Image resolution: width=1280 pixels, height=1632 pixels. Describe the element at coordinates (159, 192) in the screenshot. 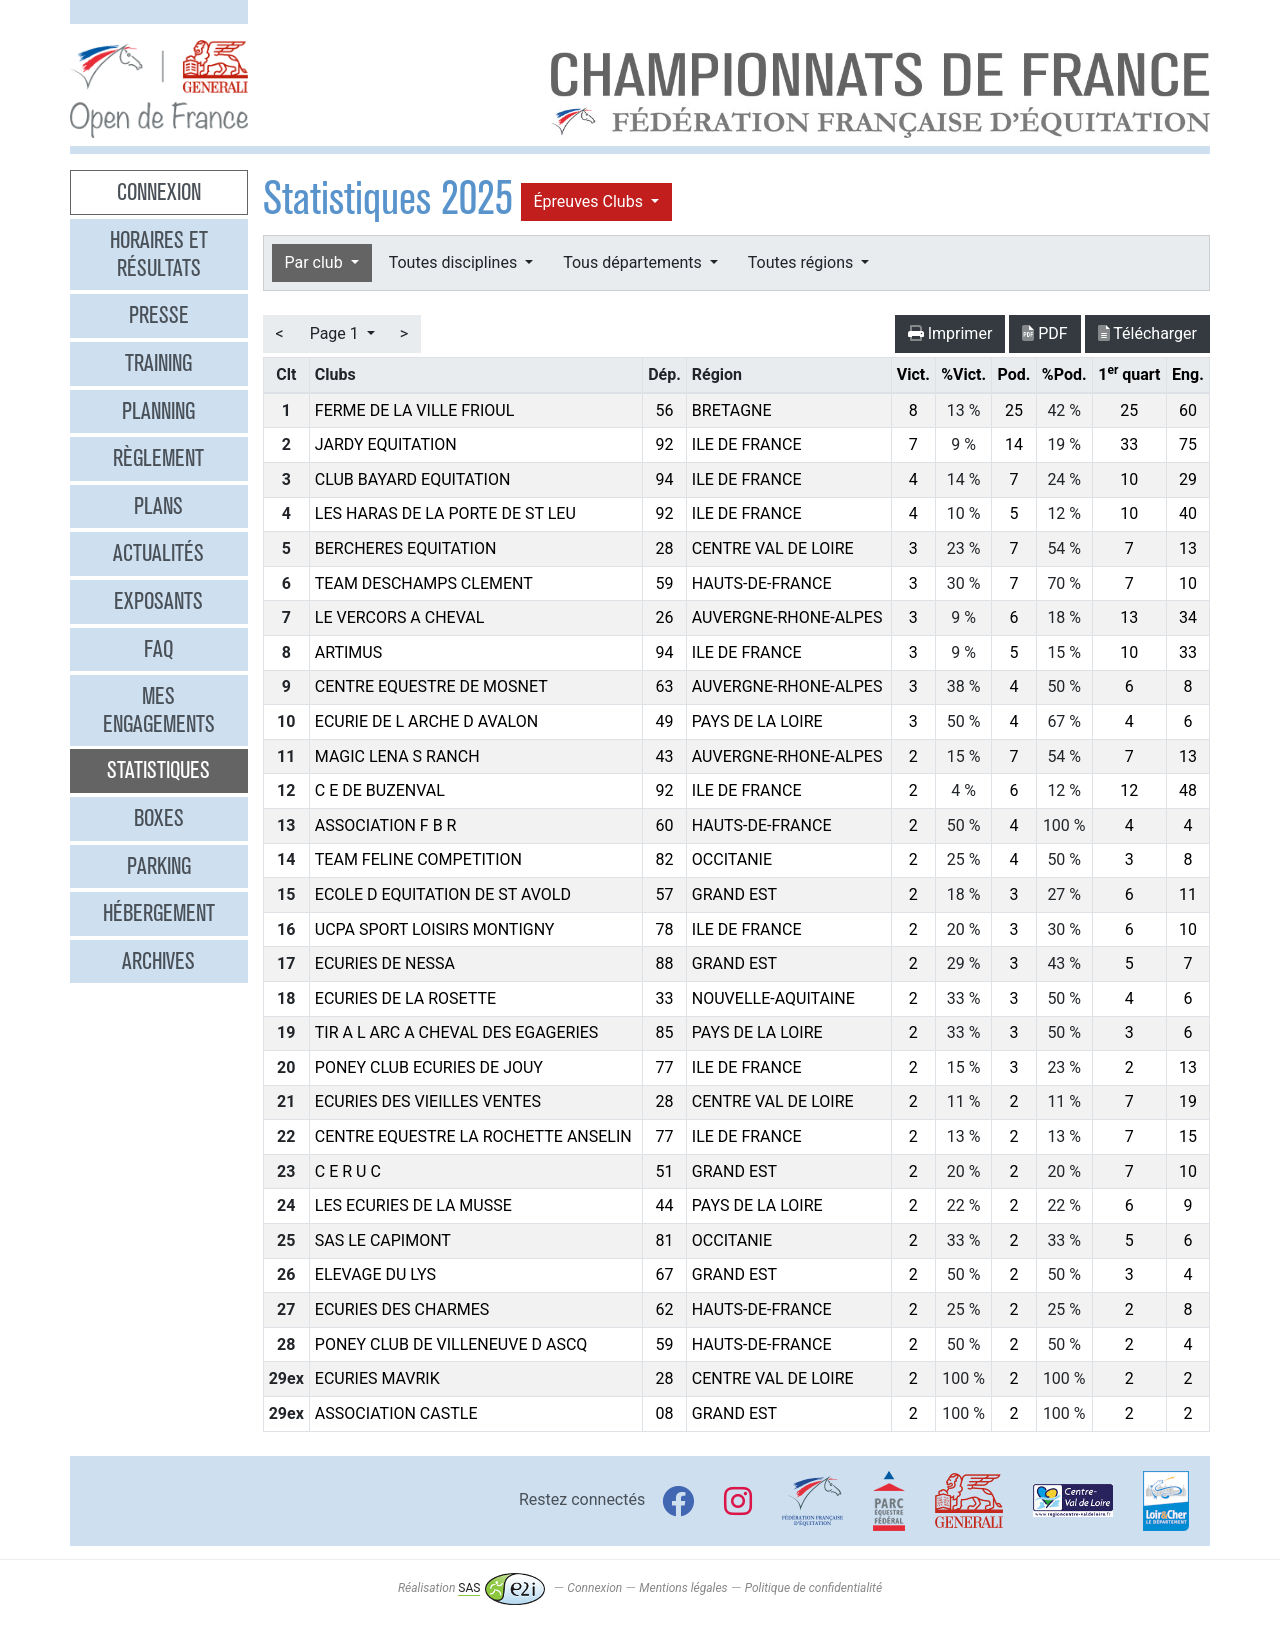

I see `Connexion` at that location.